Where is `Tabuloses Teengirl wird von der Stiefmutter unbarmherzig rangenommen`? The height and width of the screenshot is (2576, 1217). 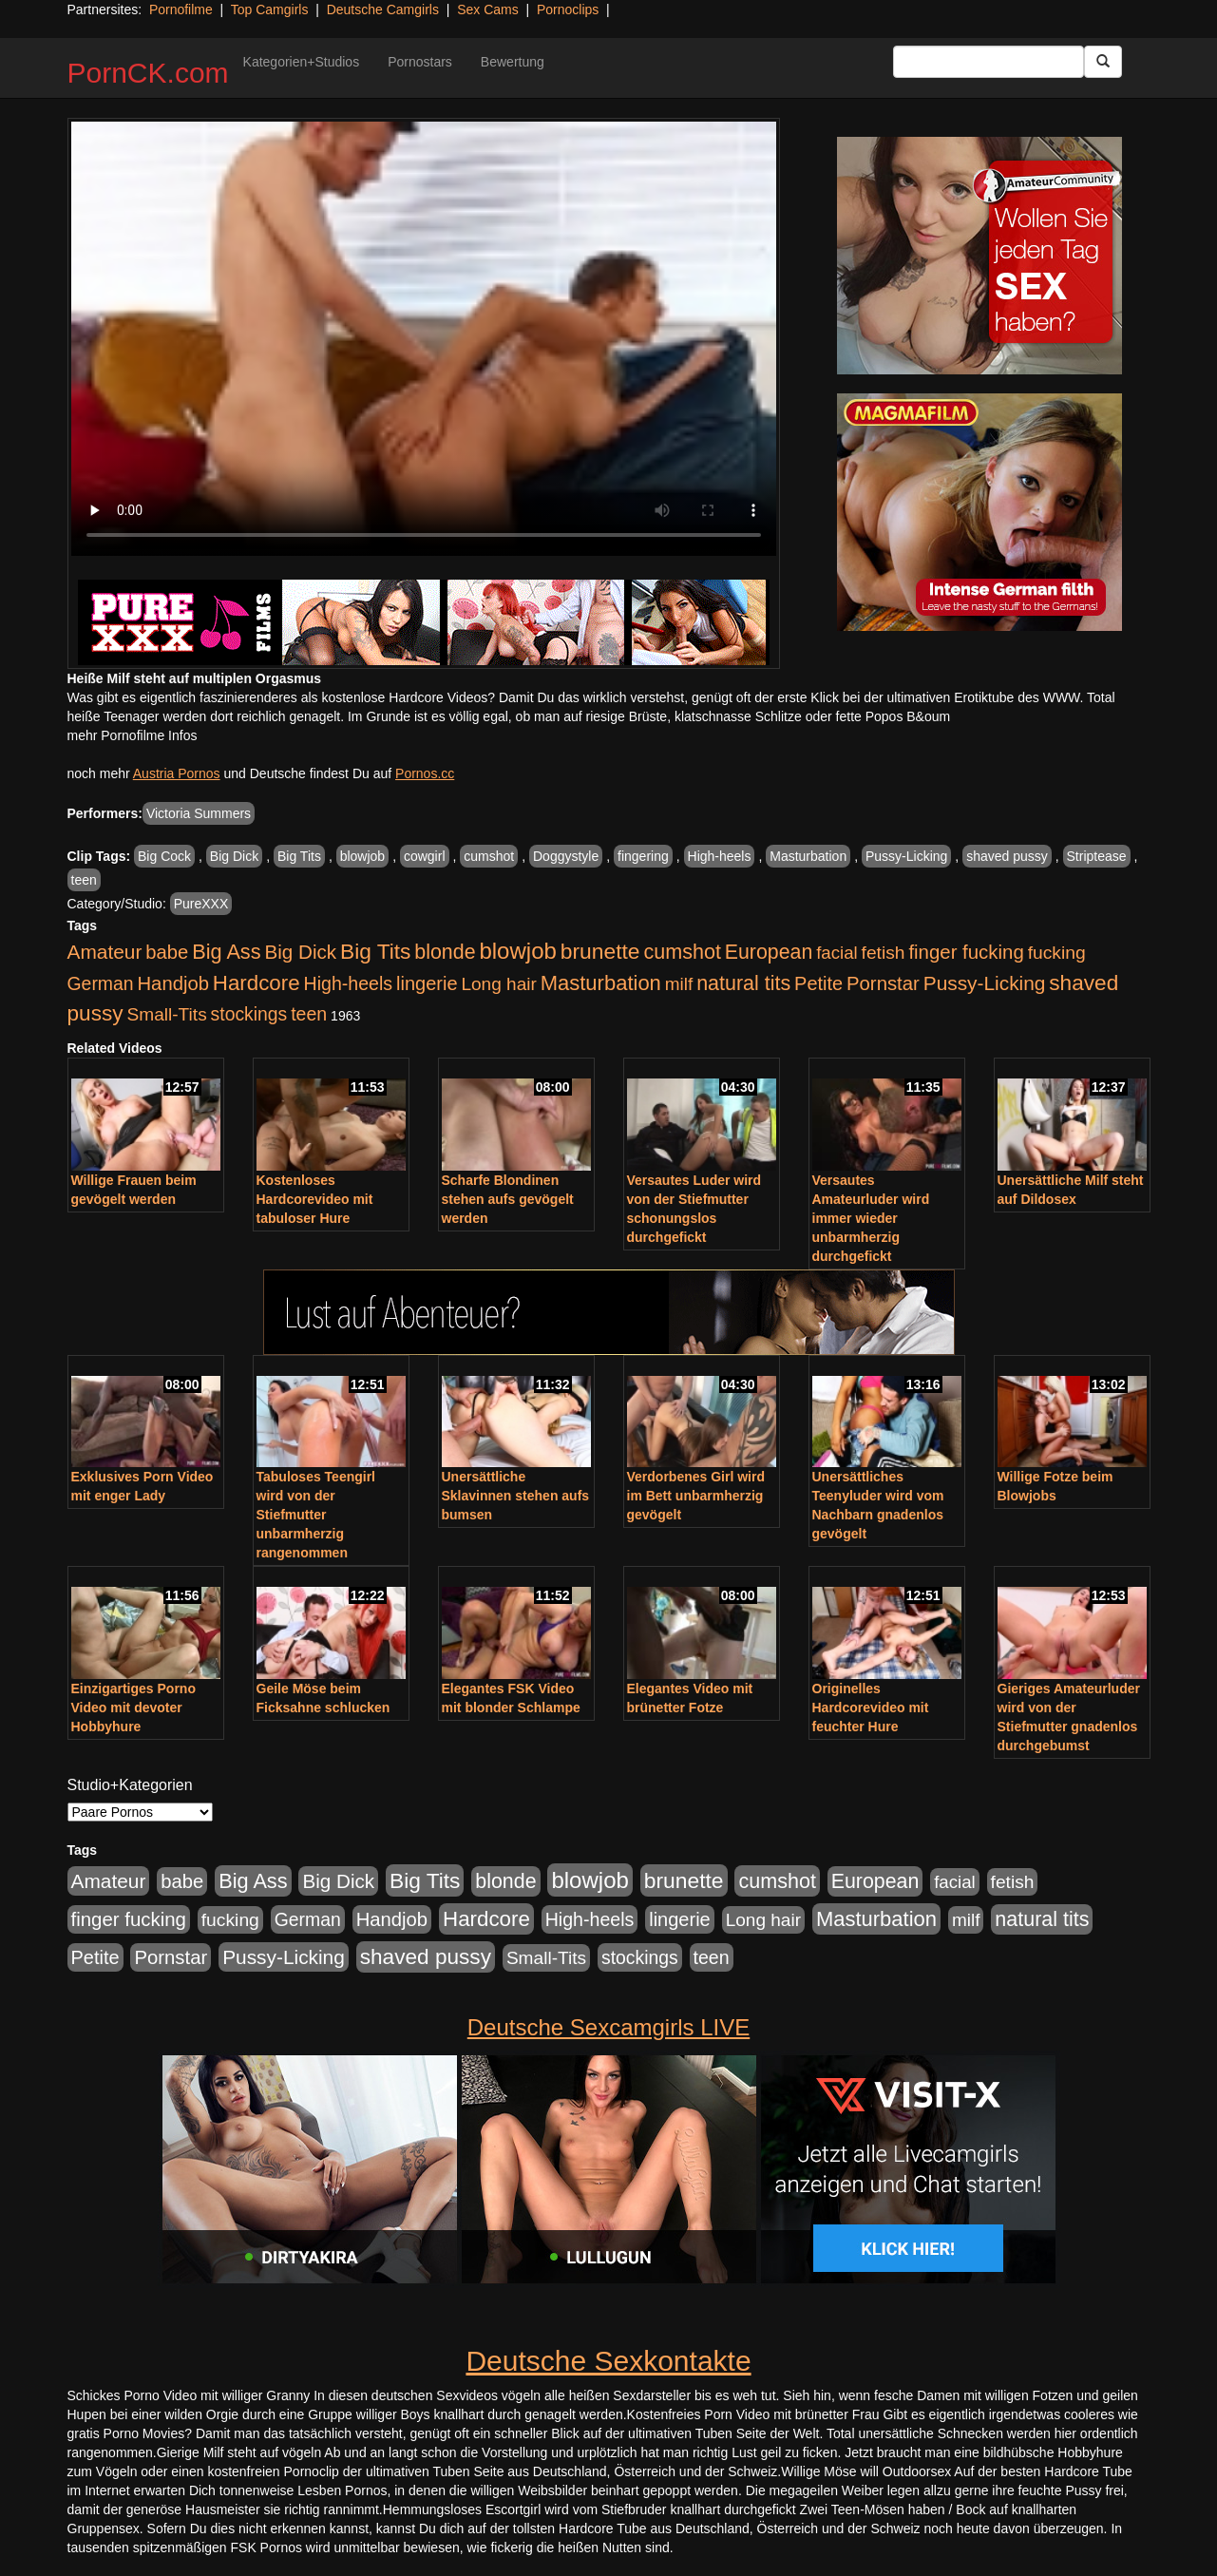 Tabuloses Teengirl wird von der Stiefmutter unbarmherzig rangenommen is located at coordinates (316, 1514).